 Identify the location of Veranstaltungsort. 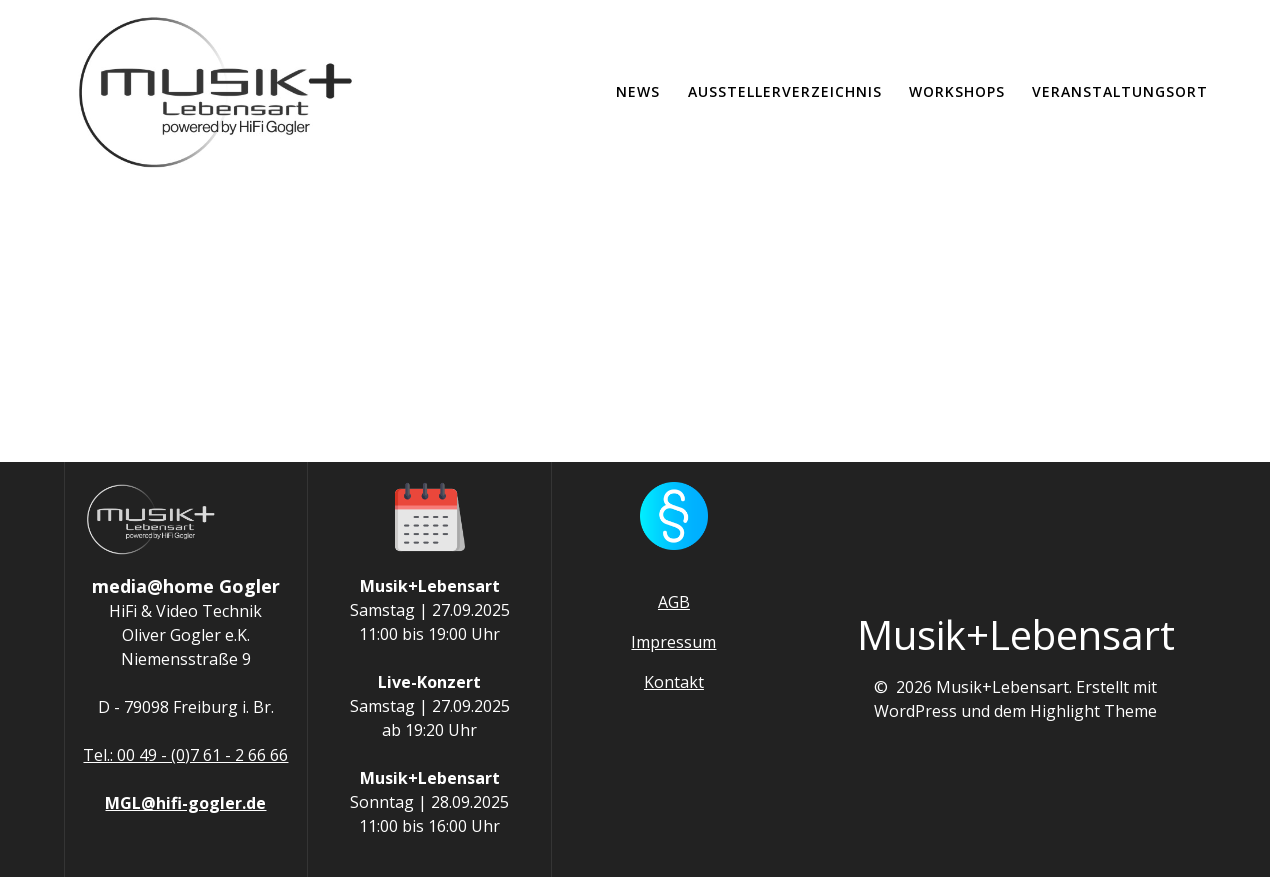
(1120, 91).